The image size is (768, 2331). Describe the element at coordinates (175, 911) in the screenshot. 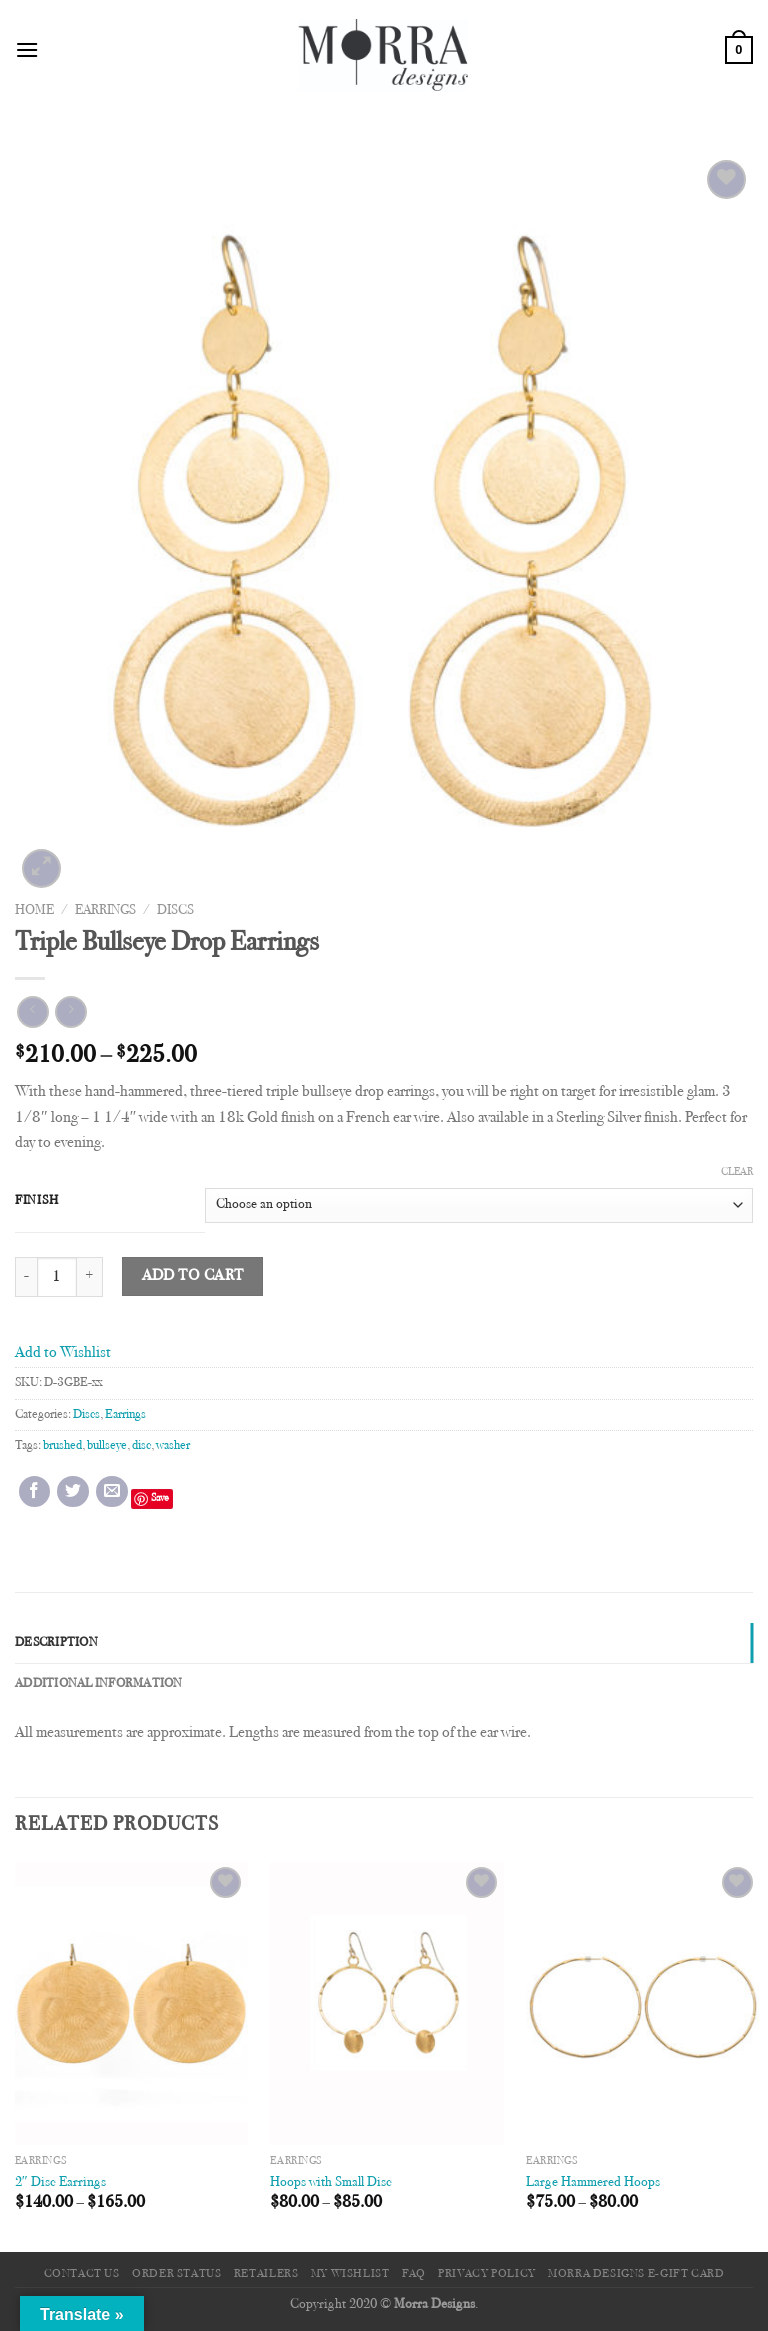

I see `Discs` at that location.